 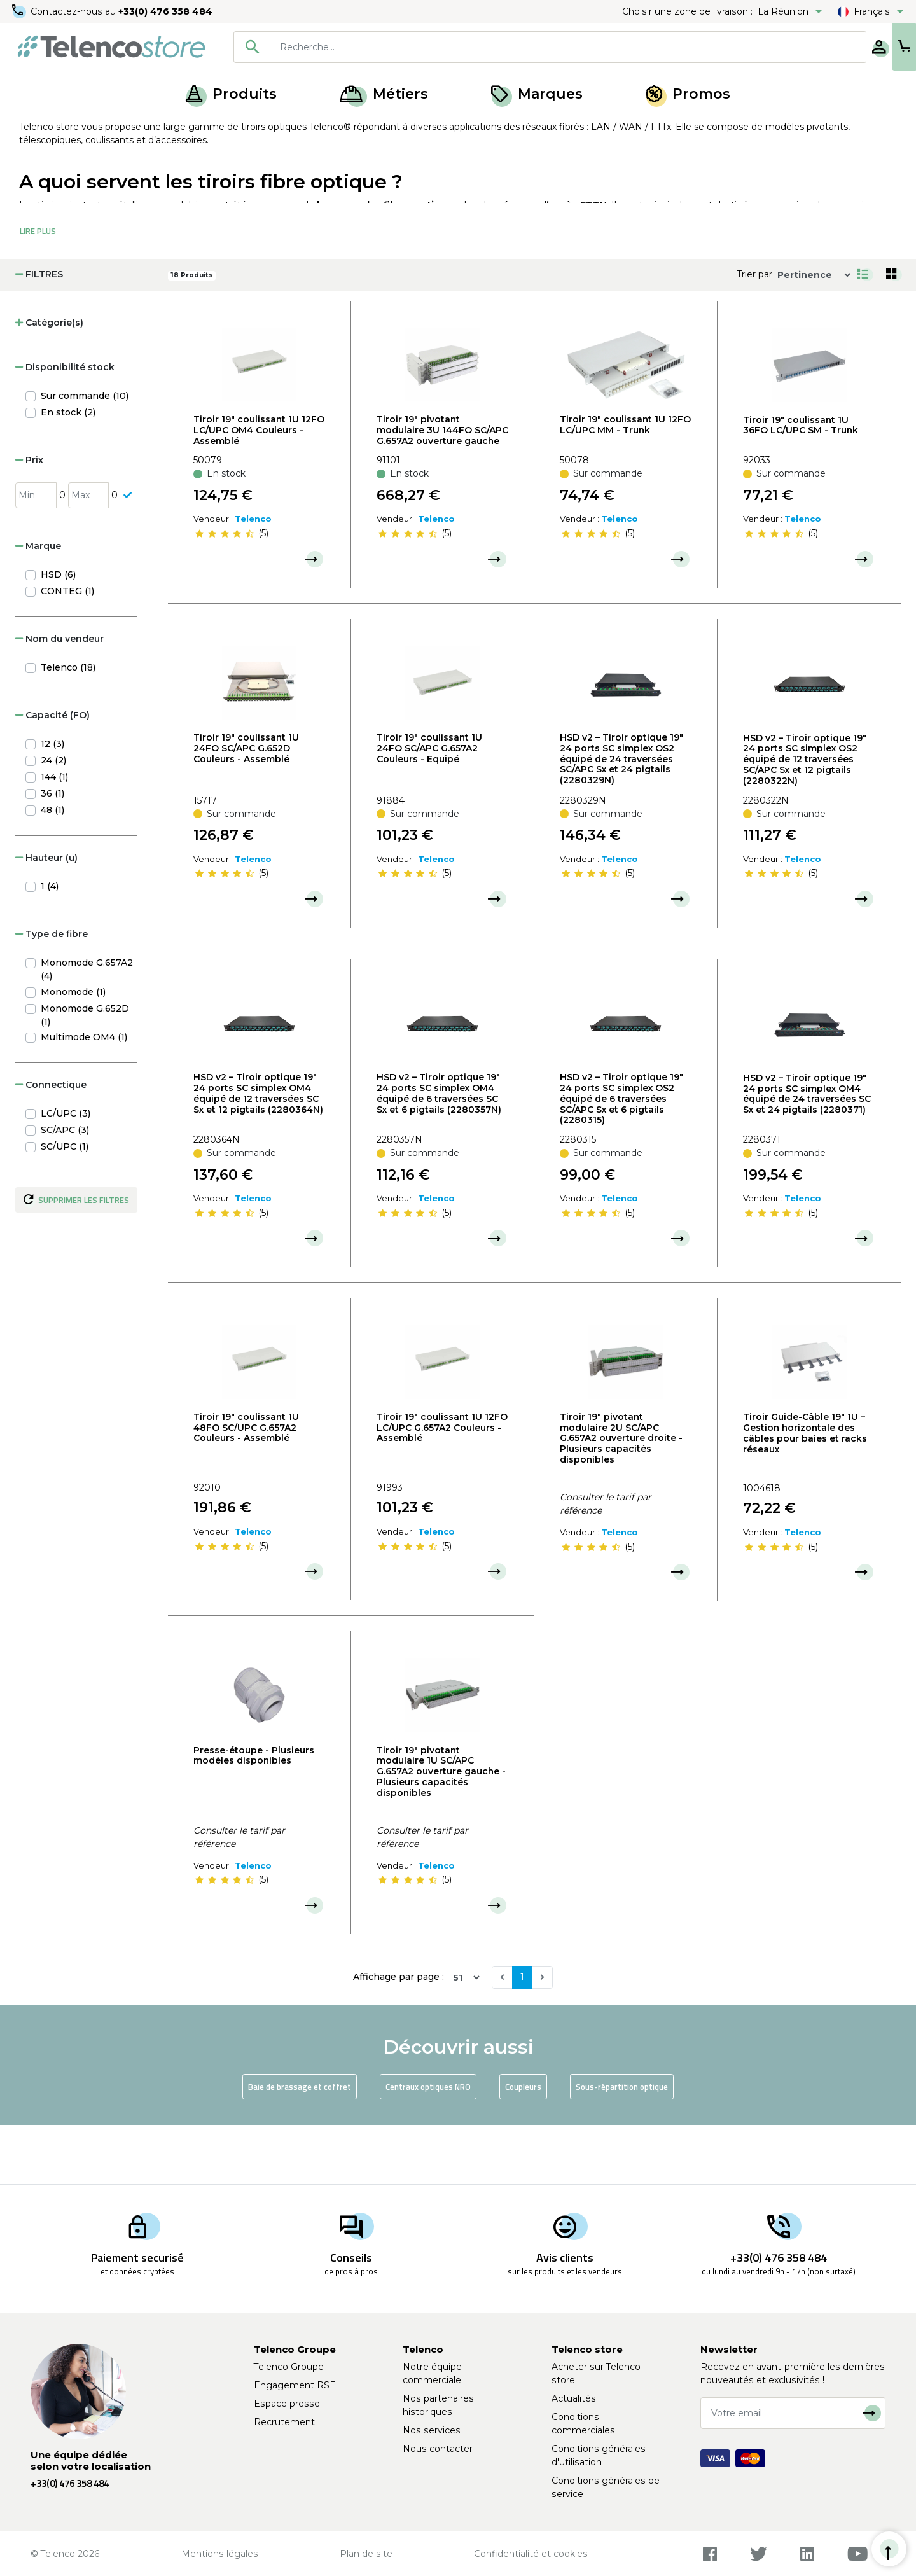 I want to click on HSD (6), so click(x=58, y=633).